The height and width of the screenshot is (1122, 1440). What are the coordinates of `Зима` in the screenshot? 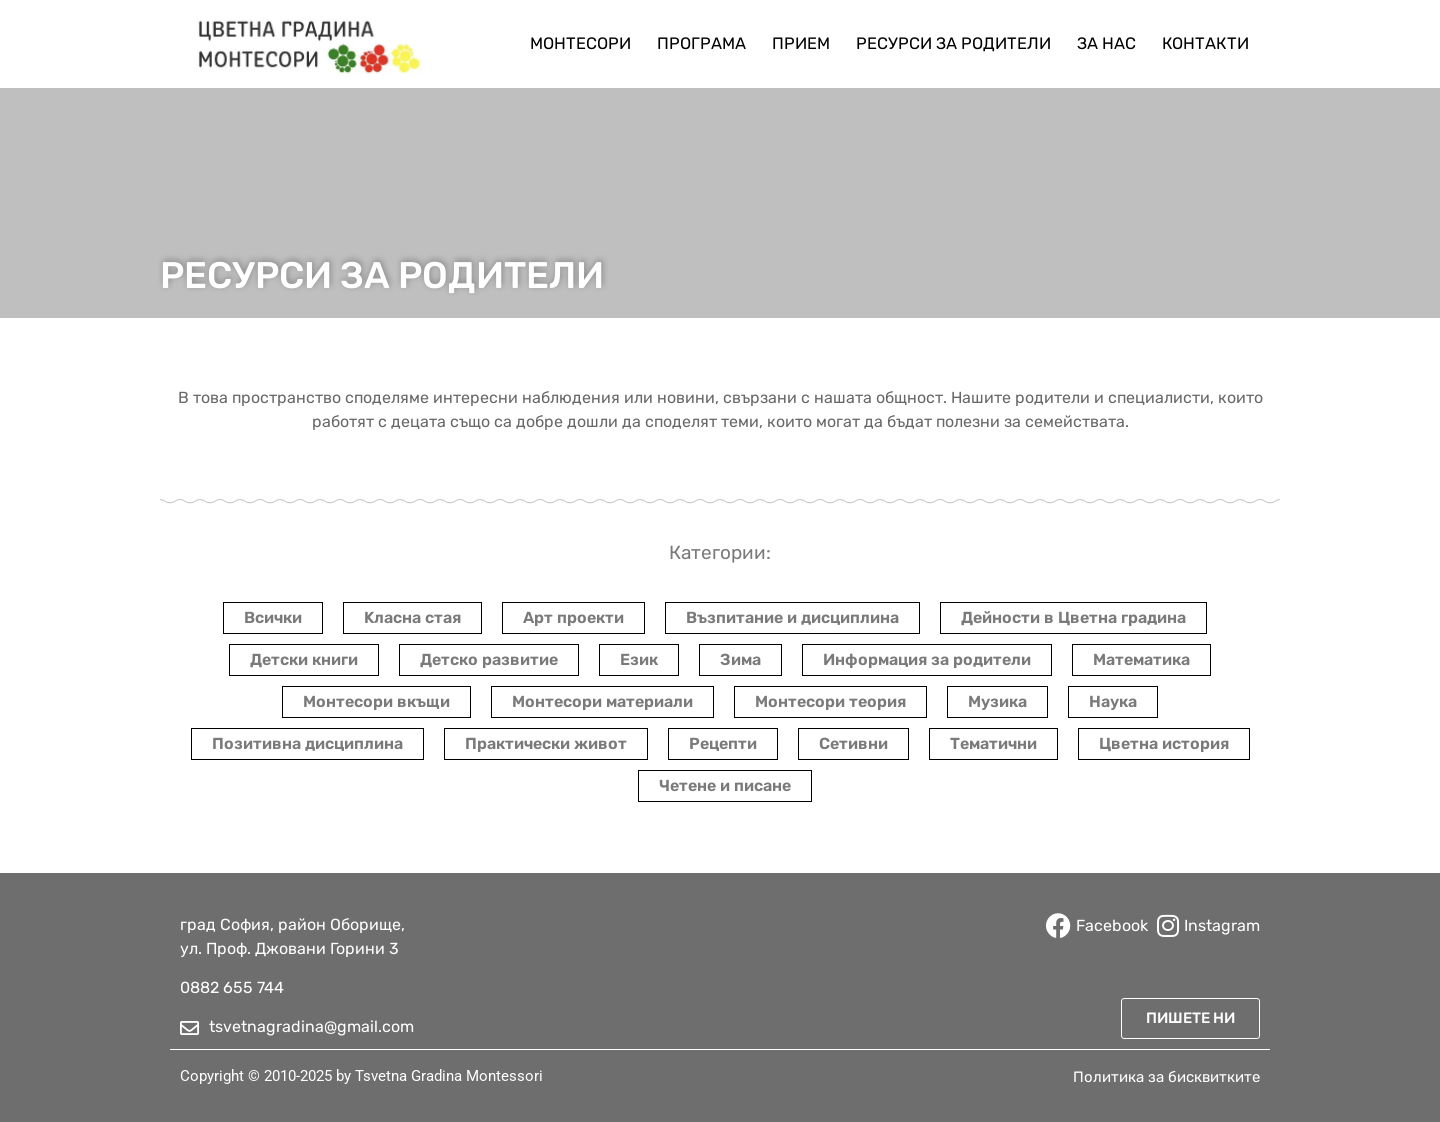 It's located at (740, 659).